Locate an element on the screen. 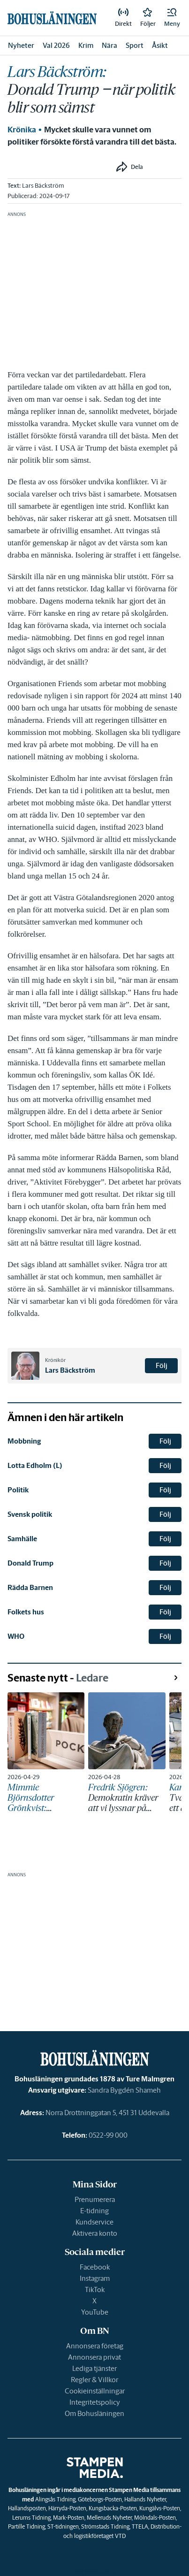 The width and height of the screenshot is (189, 2576). Folkets hus [link] is located at coordinates (26, 1611).